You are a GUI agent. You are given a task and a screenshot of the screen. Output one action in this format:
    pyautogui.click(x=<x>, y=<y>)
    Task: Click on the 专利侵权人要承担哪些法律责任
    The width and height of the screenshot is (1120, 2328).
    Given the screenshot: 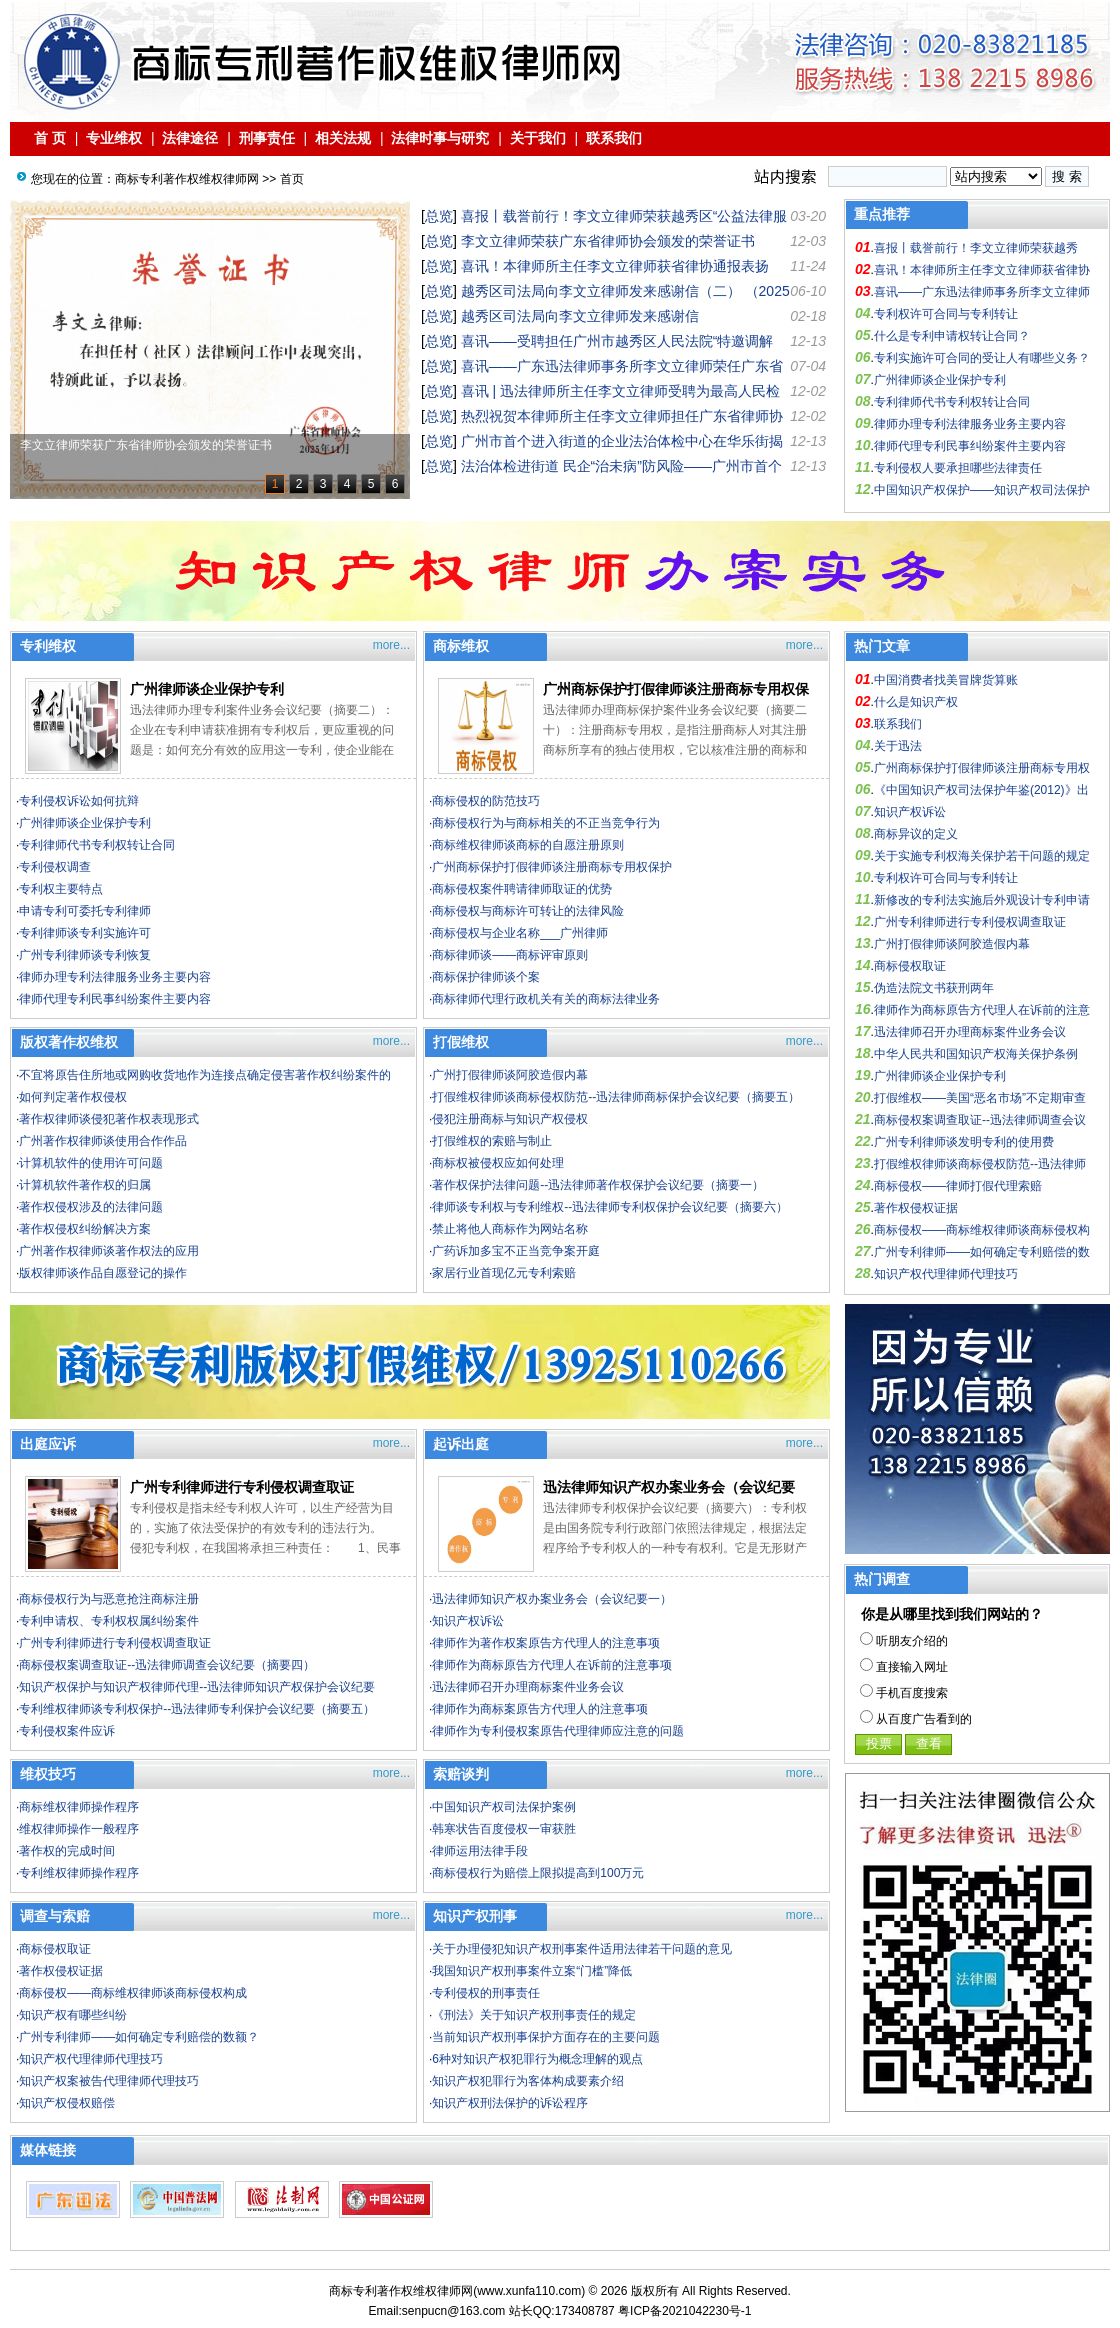 What is the action you would take?
    pyautogui.click(x=958, y=468)
    